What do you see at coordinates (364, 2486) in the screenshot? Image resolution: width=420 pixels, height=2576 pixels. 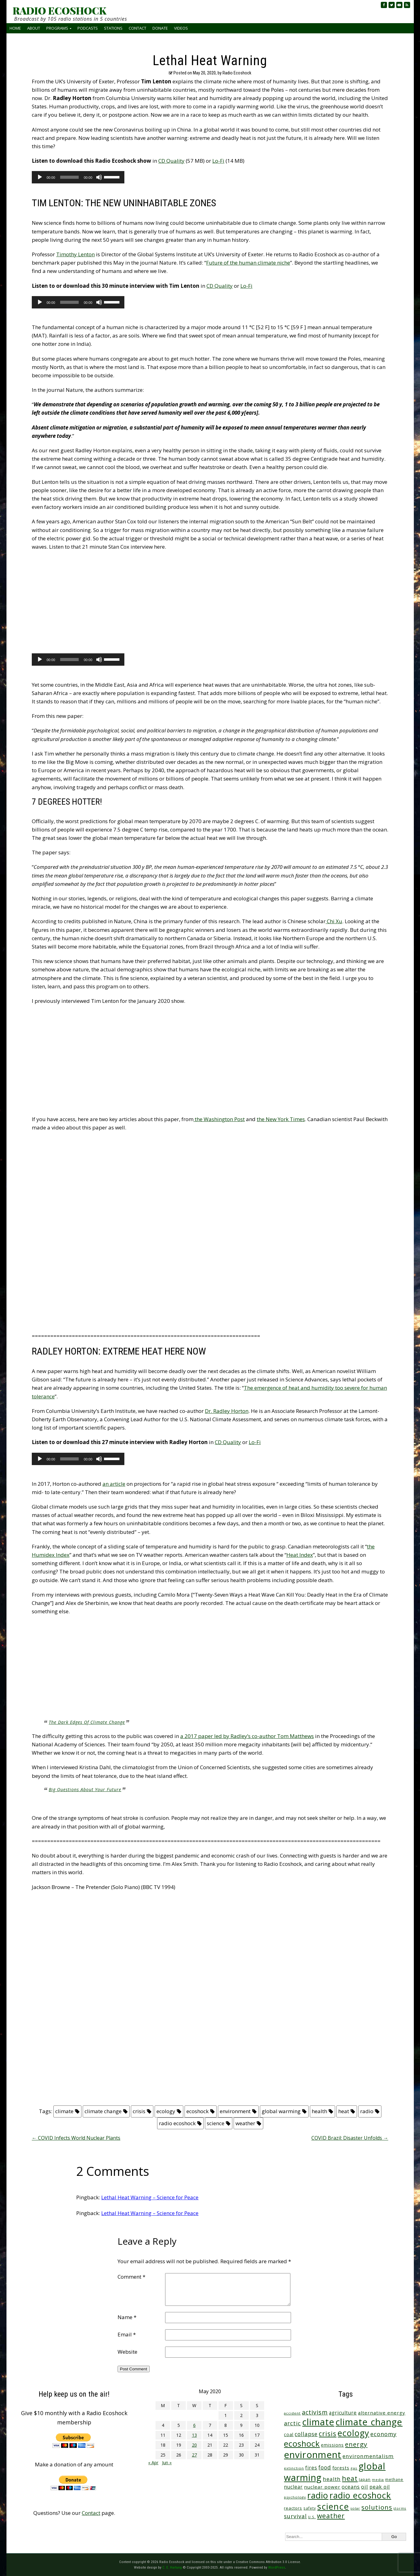 I see `oil [oil (64 items)]` at bounding box center [364, 2486].